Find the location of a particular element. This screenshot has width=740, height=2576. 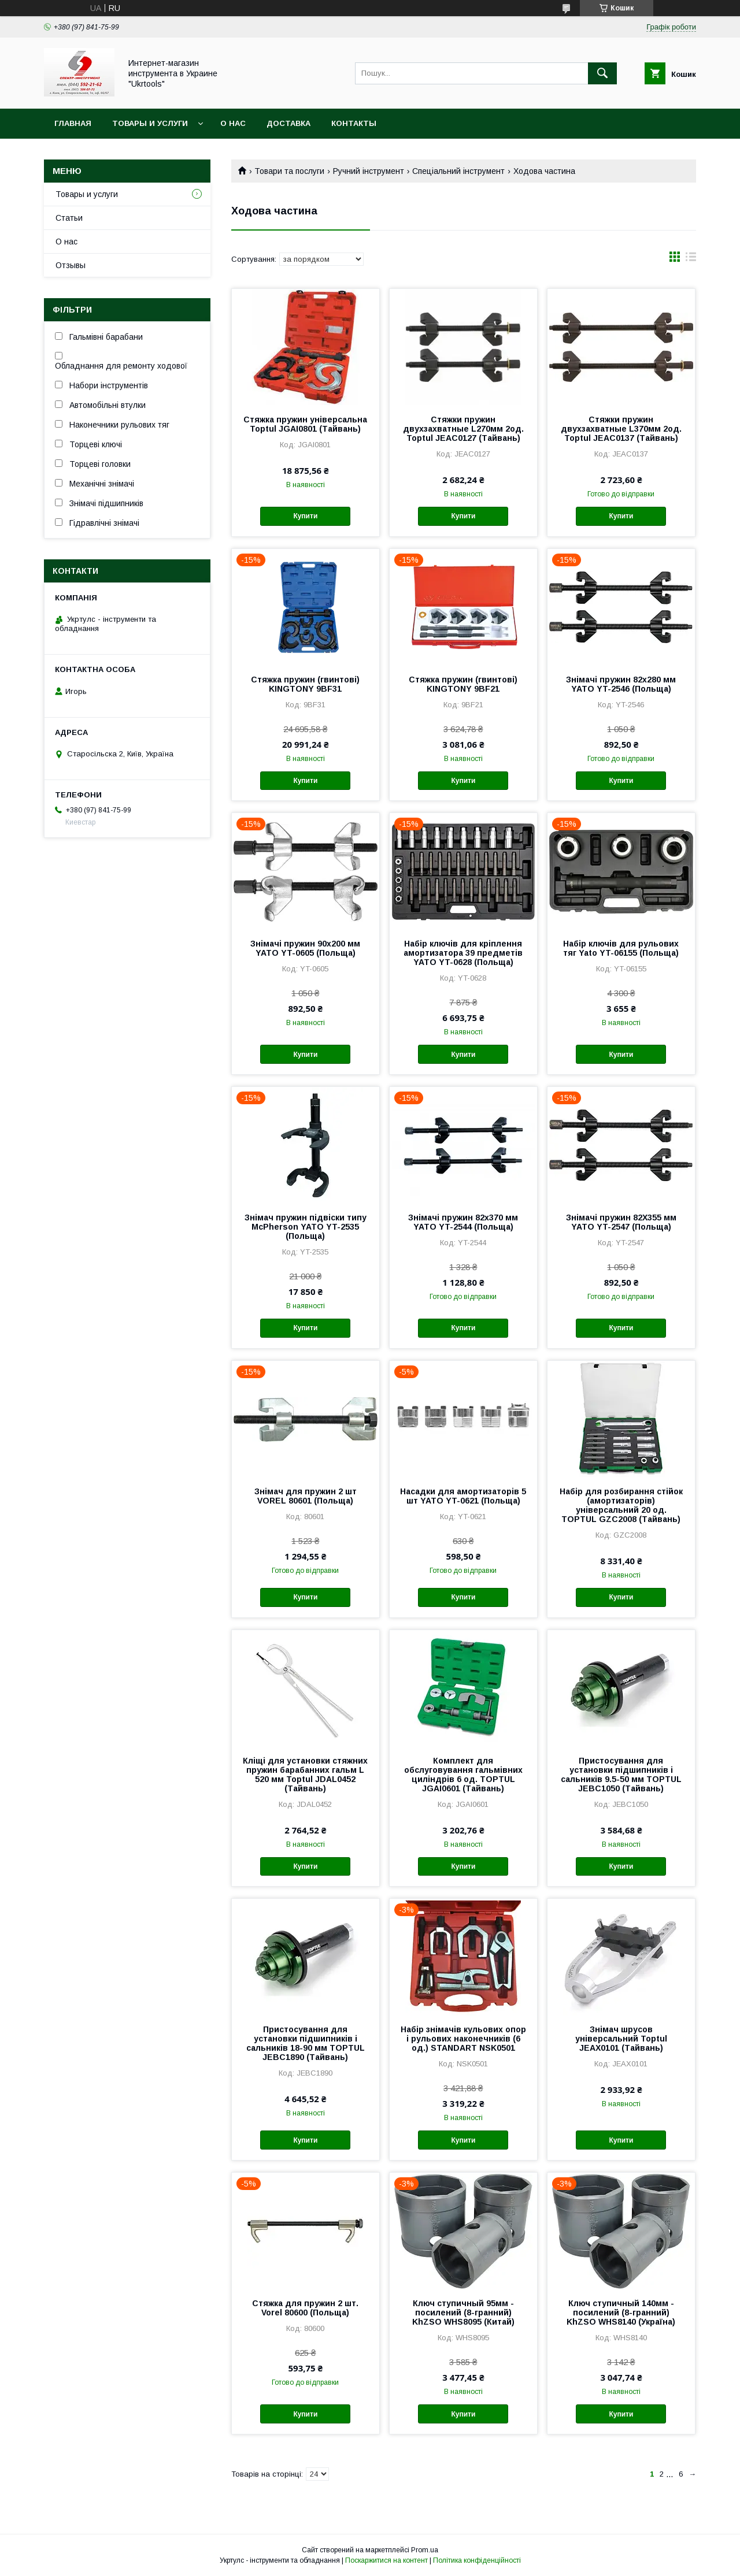

Статьи is located at coordinates (69, 217).